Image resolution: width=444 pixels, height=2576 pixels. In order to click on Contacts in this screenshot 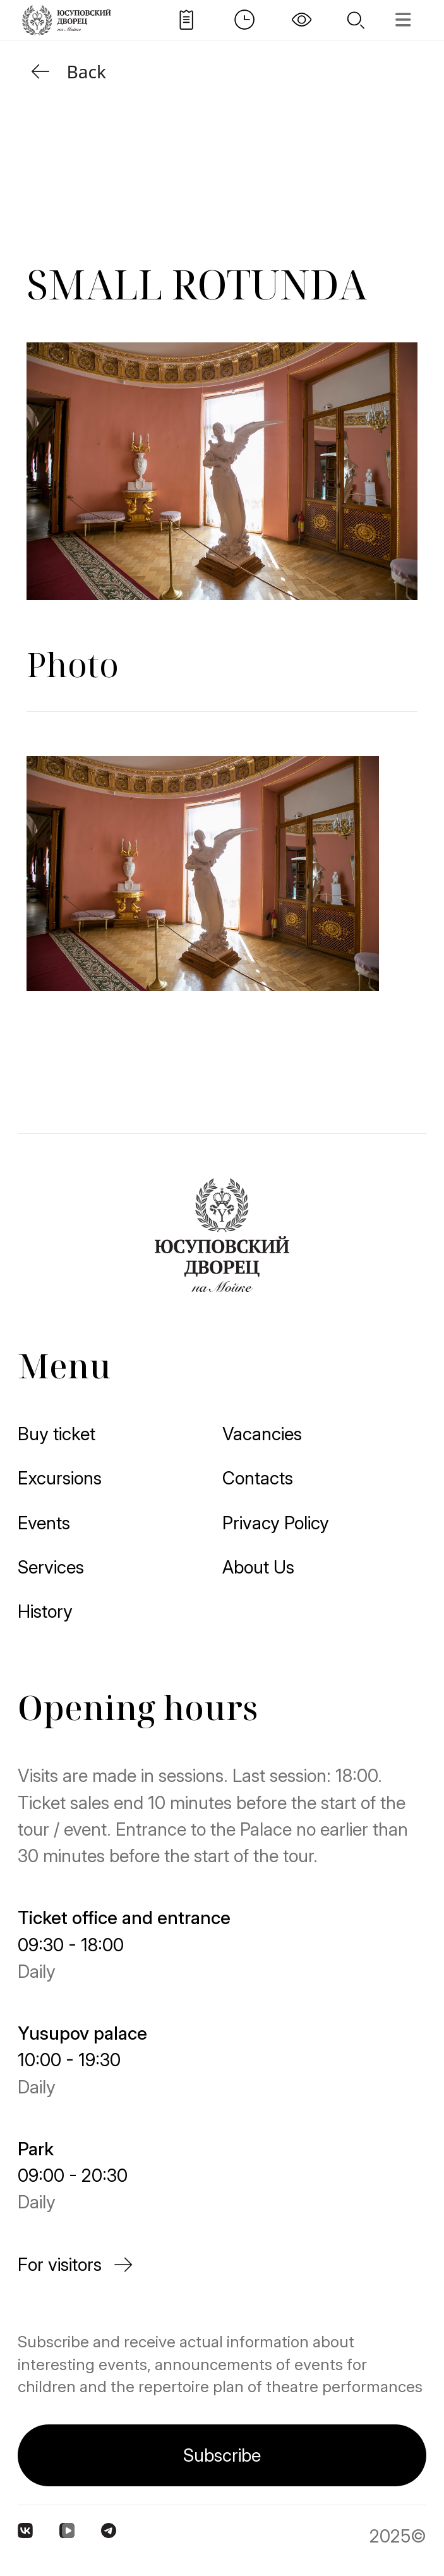, I will do `click(257, 1478)`.